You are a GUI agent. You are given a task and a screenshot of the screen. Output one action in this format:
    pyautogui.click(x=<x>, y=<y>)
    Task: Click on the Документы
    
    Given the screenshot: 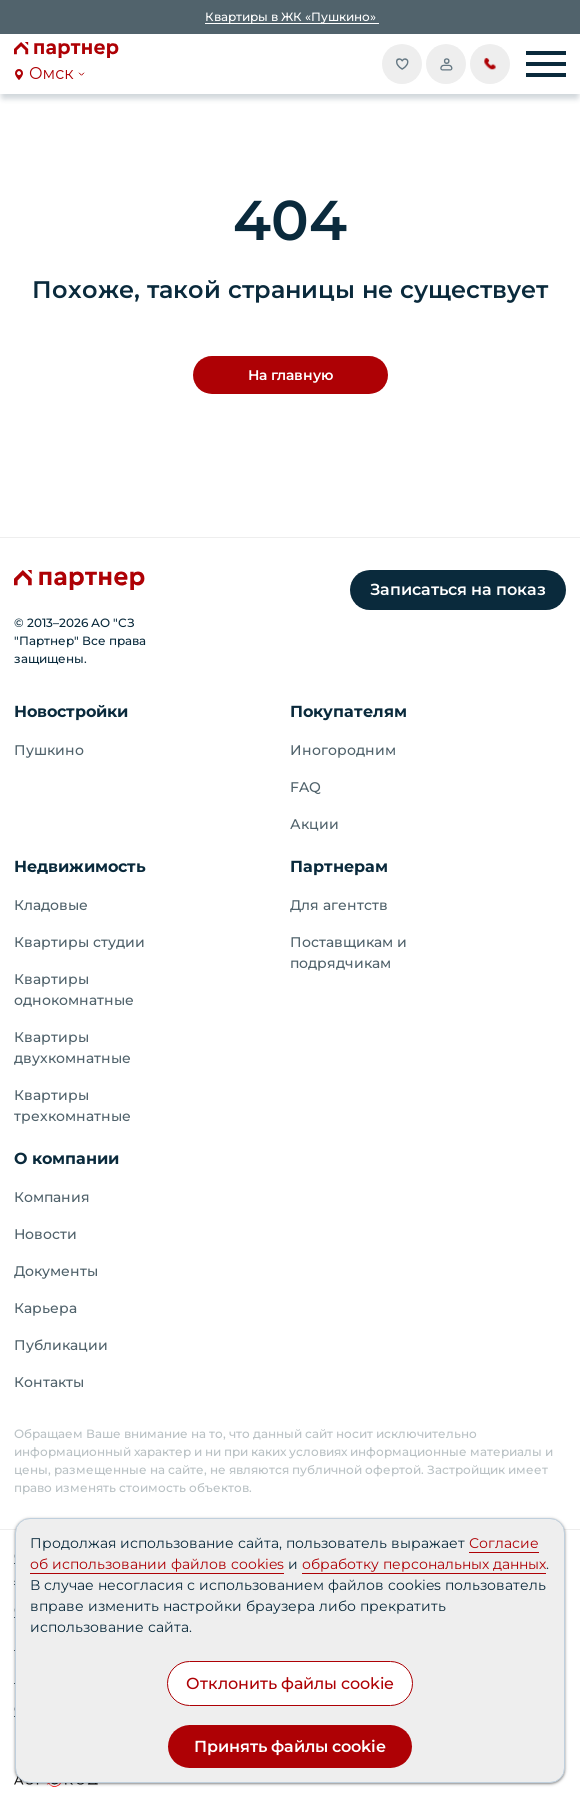 What is the action you would take?
    pyautogui.click(x=56, y=1271)
    